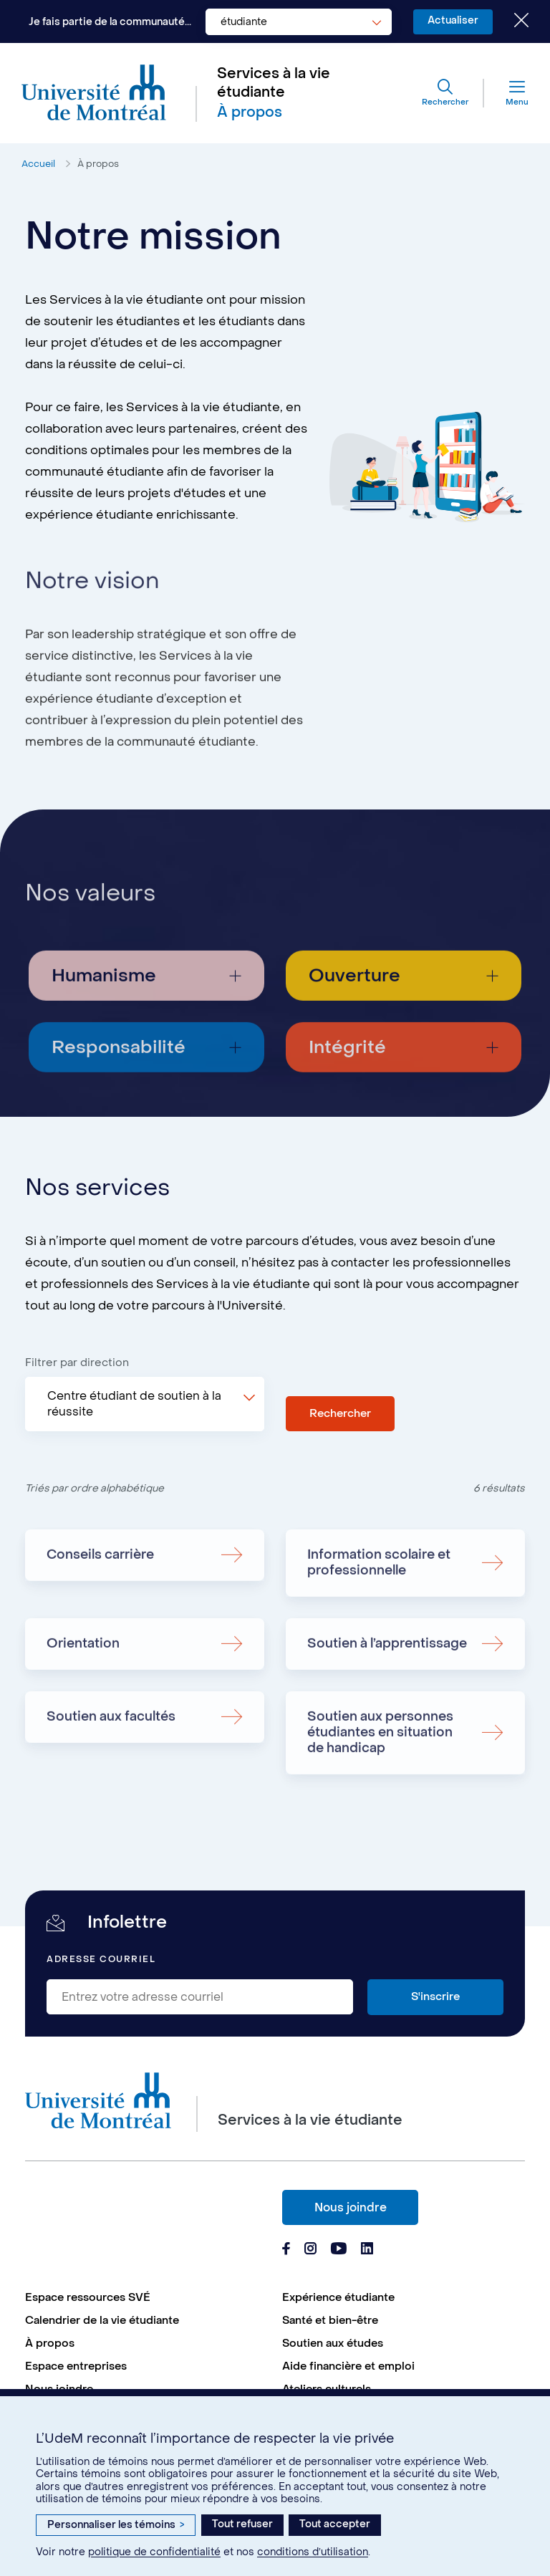  I want to click on [Aller à l'accueil de l'Université de Montréal], so click(94, 93).